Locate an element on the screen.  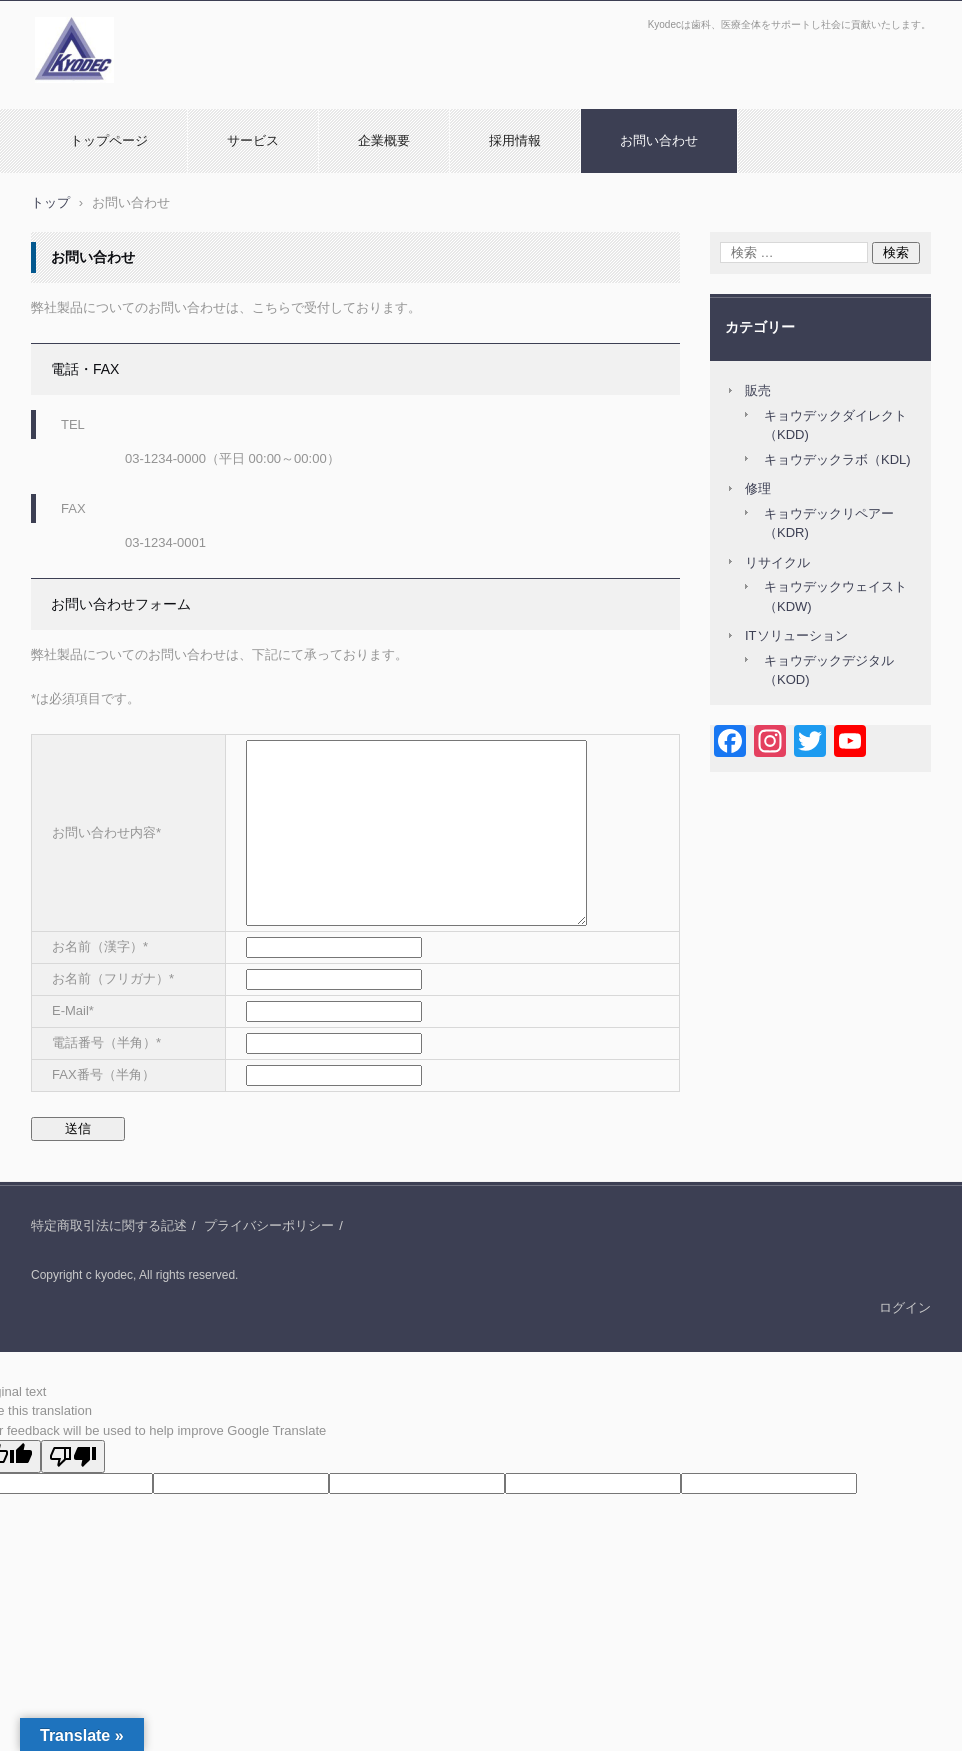
[Poor translation] is located at coordinates (73, 1456).